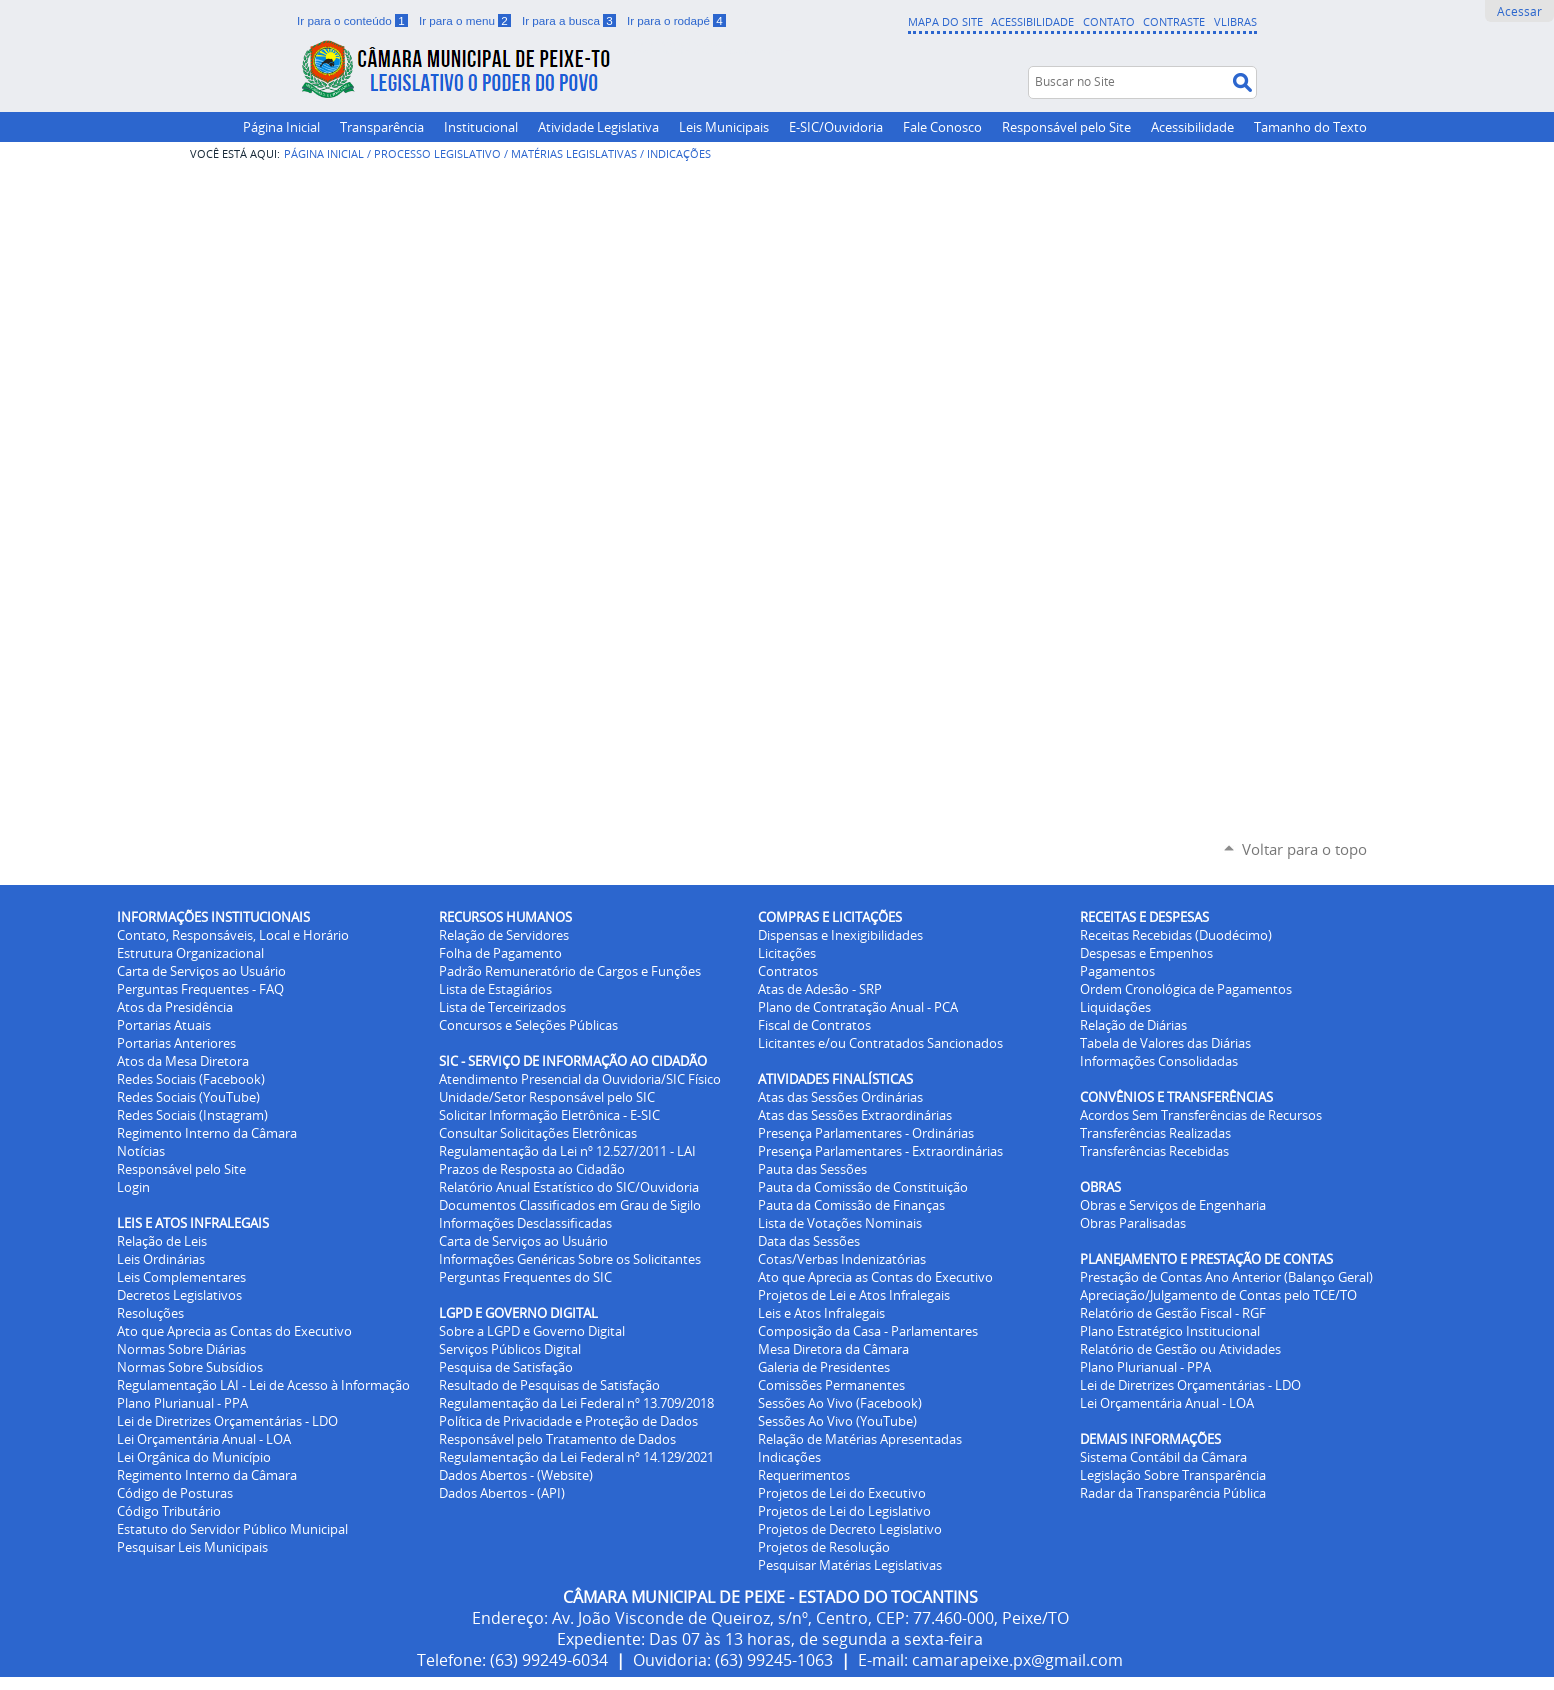 This screenshot has height=1690, width=1554. I want to click on Transferências Realizadas, so click(1155, 1133).